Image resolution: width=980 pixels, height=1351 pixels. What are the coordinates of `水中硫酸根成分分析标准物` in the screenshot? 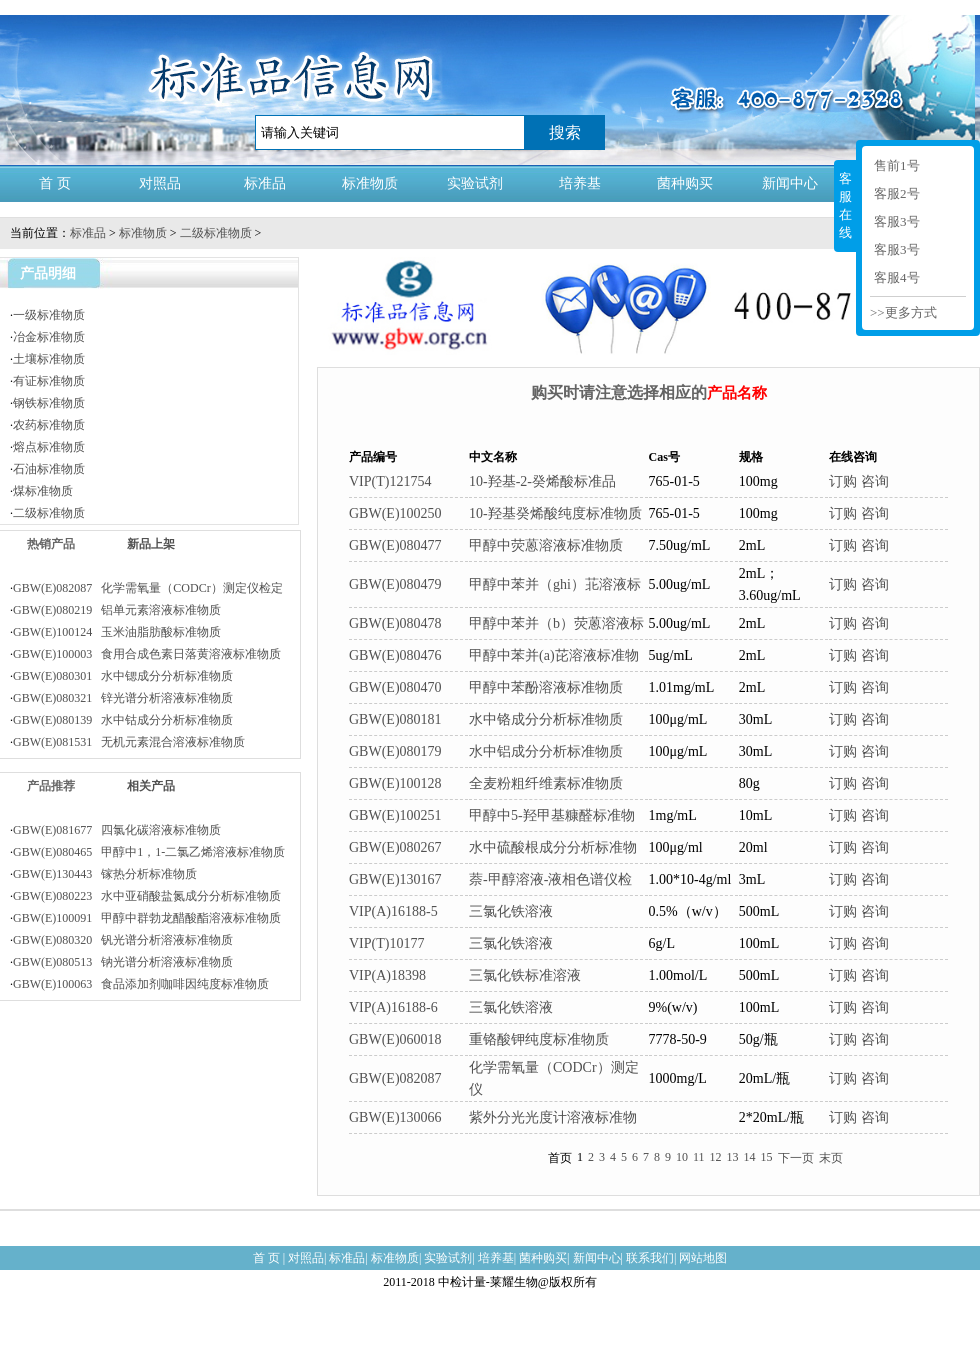 It's located at (553, 847).